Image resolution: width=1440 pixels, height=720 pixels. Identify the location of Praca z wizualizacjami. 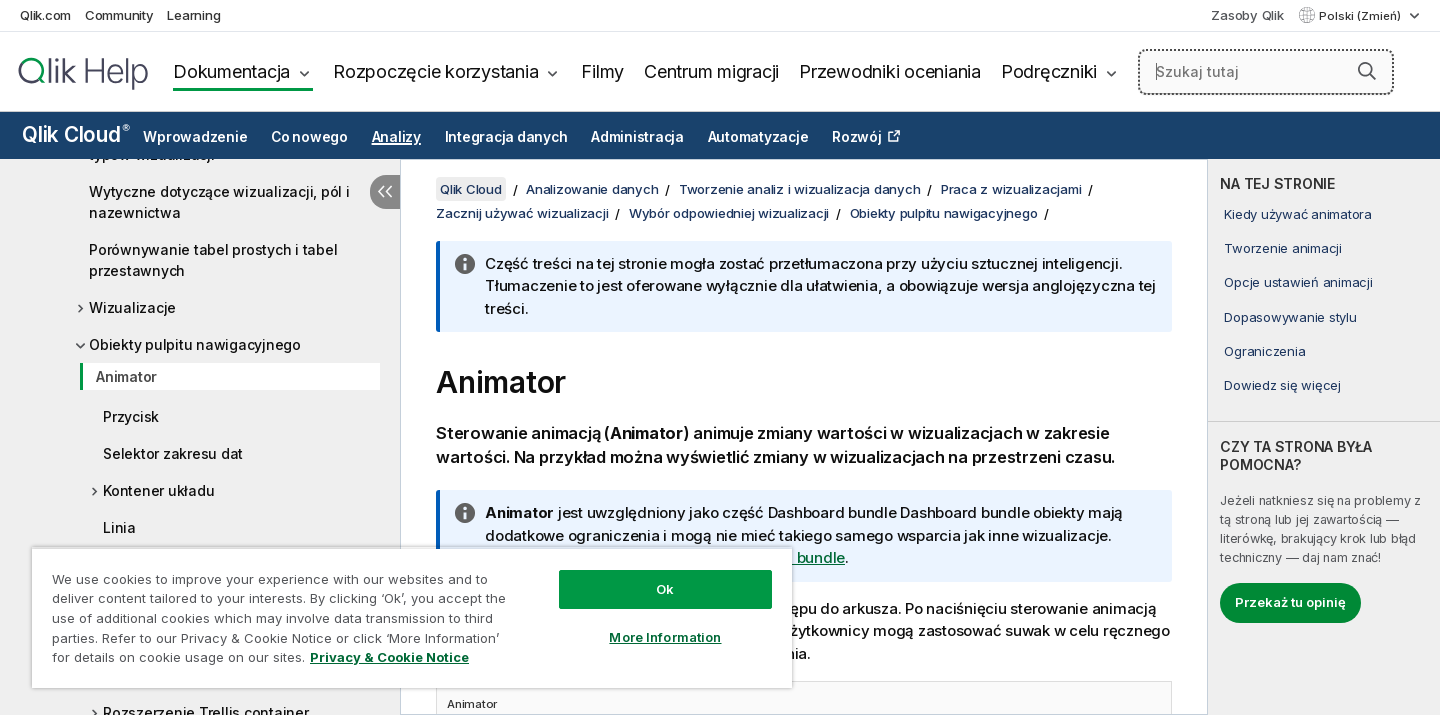
(1011, 189).